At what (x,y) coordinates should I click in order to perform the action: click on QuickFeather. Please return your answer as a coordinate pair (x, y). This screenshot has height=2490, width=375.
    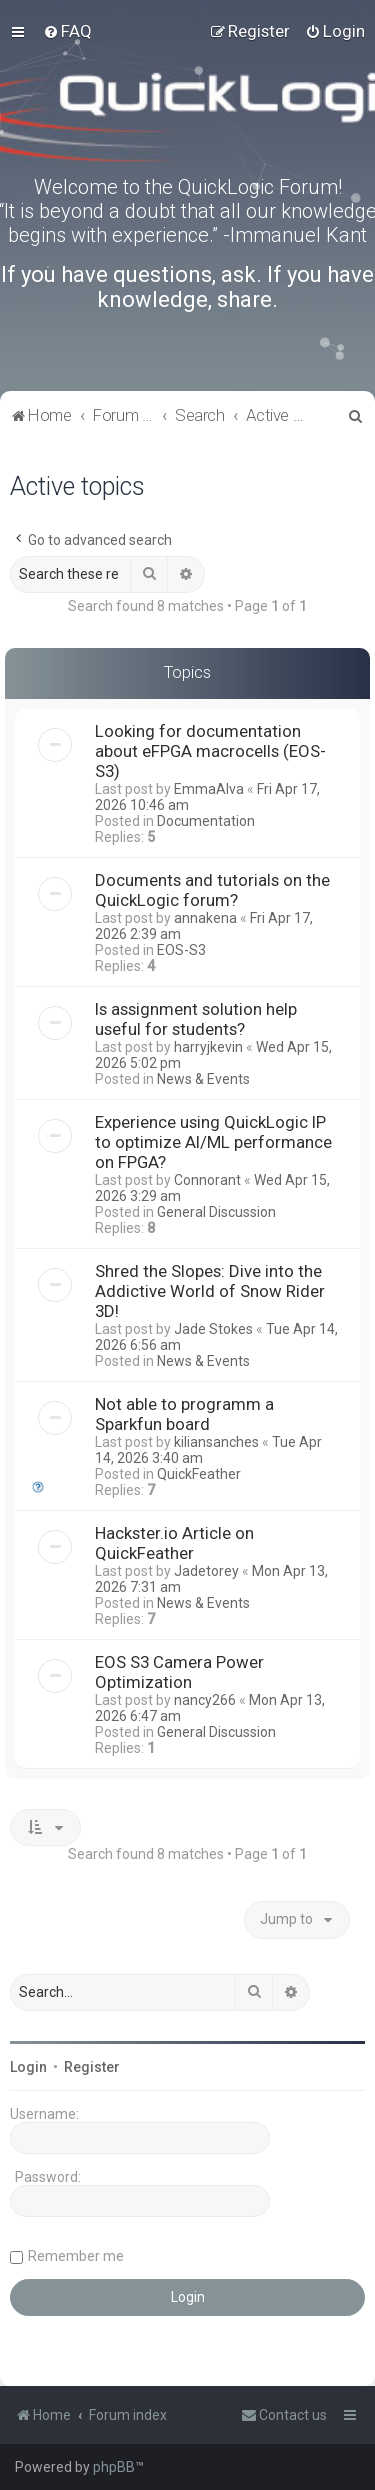
    Looking at the image, I should click on (199, 1474).